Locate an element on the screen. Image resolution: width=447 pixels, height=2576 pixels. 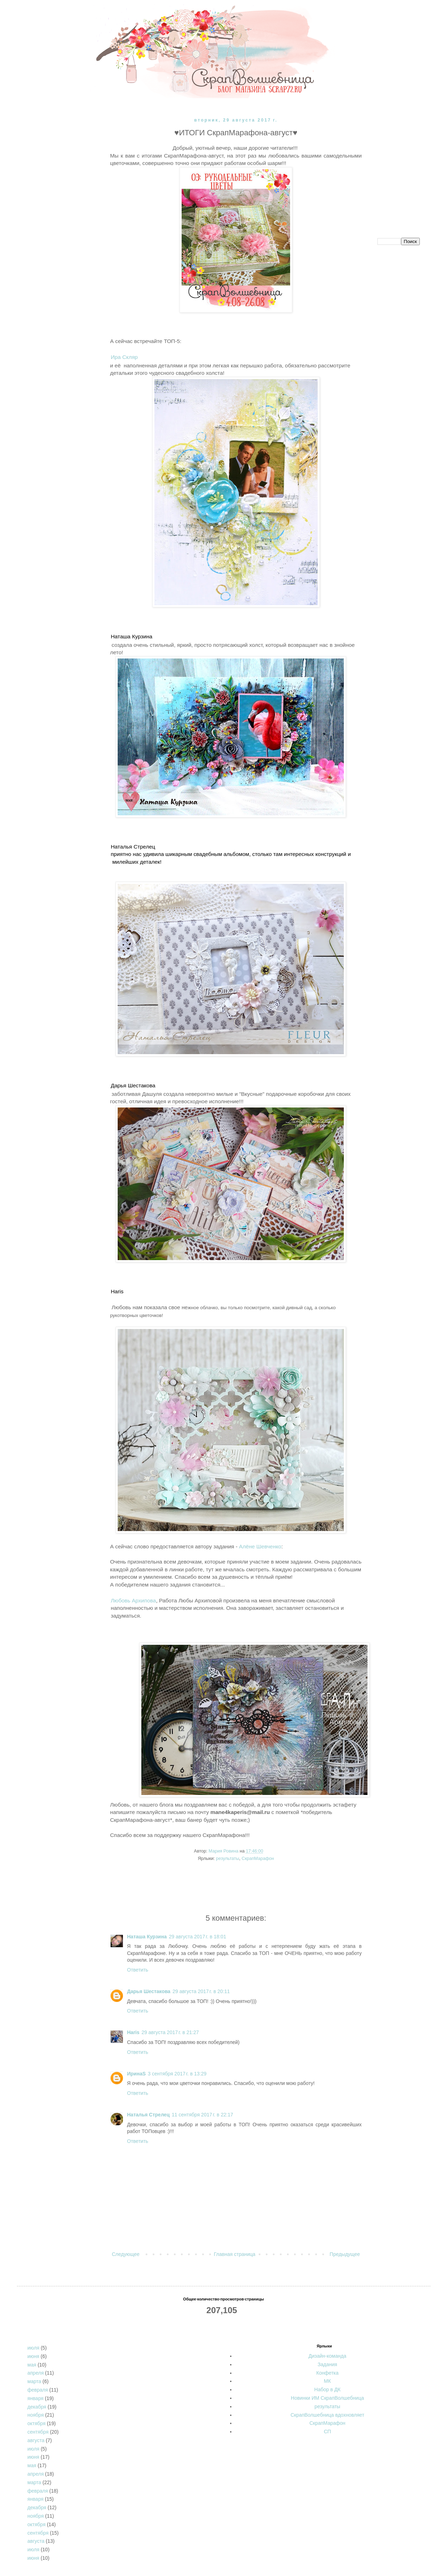
СкрапВолшебница вдохновляет is located at coordinates (327, 2415).